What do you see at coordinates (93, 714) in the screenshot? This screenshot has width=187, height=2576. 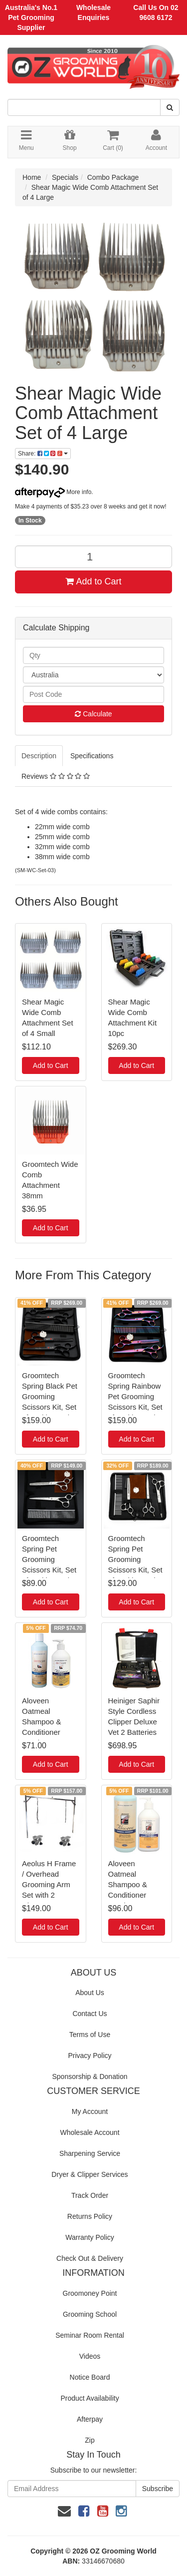 I see `Calculate` at bounding box center [93, 714].